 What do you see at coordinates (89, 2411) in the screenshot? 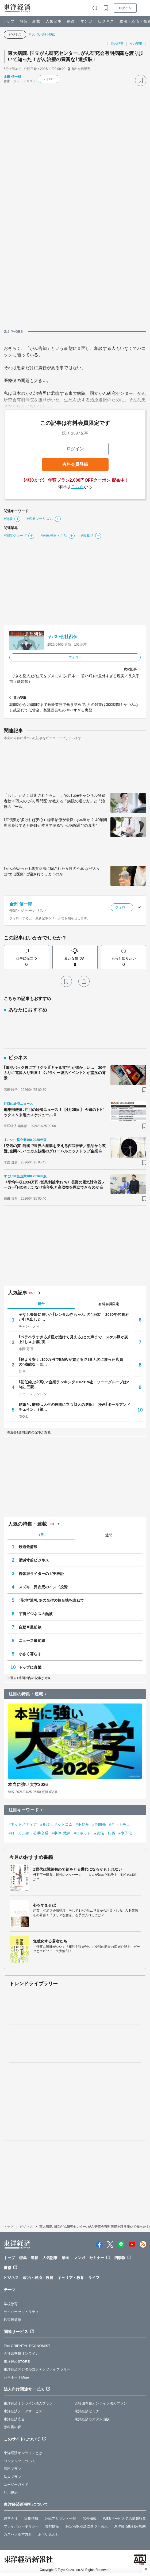
I see `東洋経済セミナー` at bounding box center [89, 2411].